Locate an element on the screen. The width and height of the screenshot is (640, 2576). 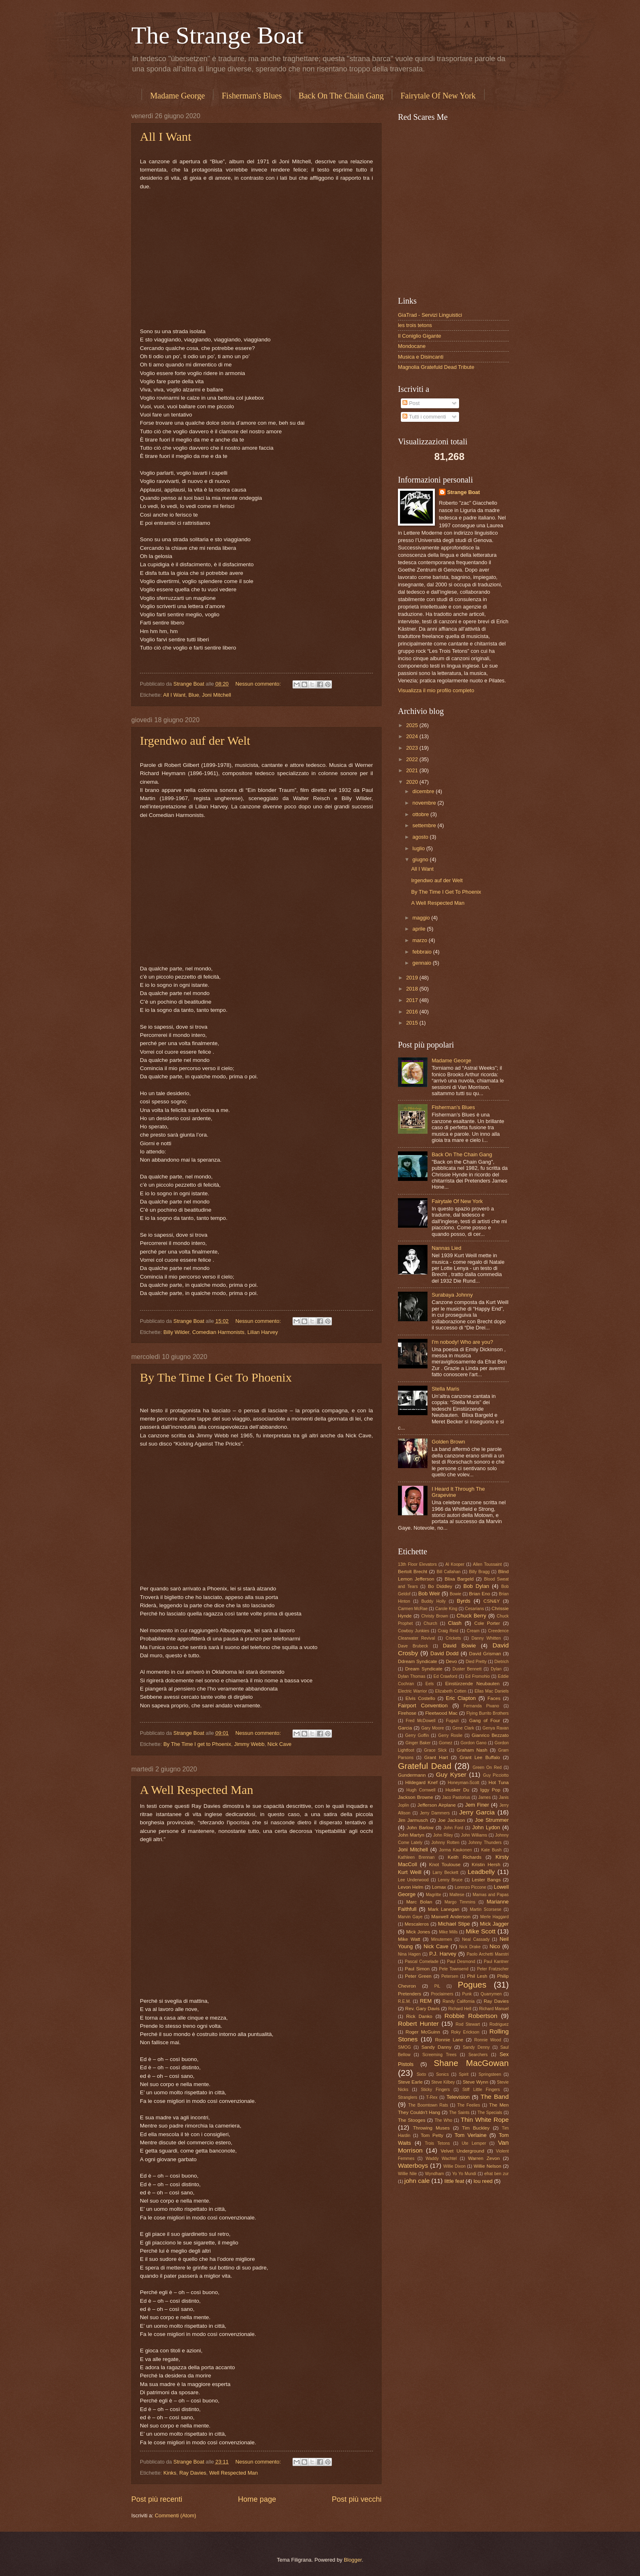
P.J. Harvey is located at coordinates (442, 1954).